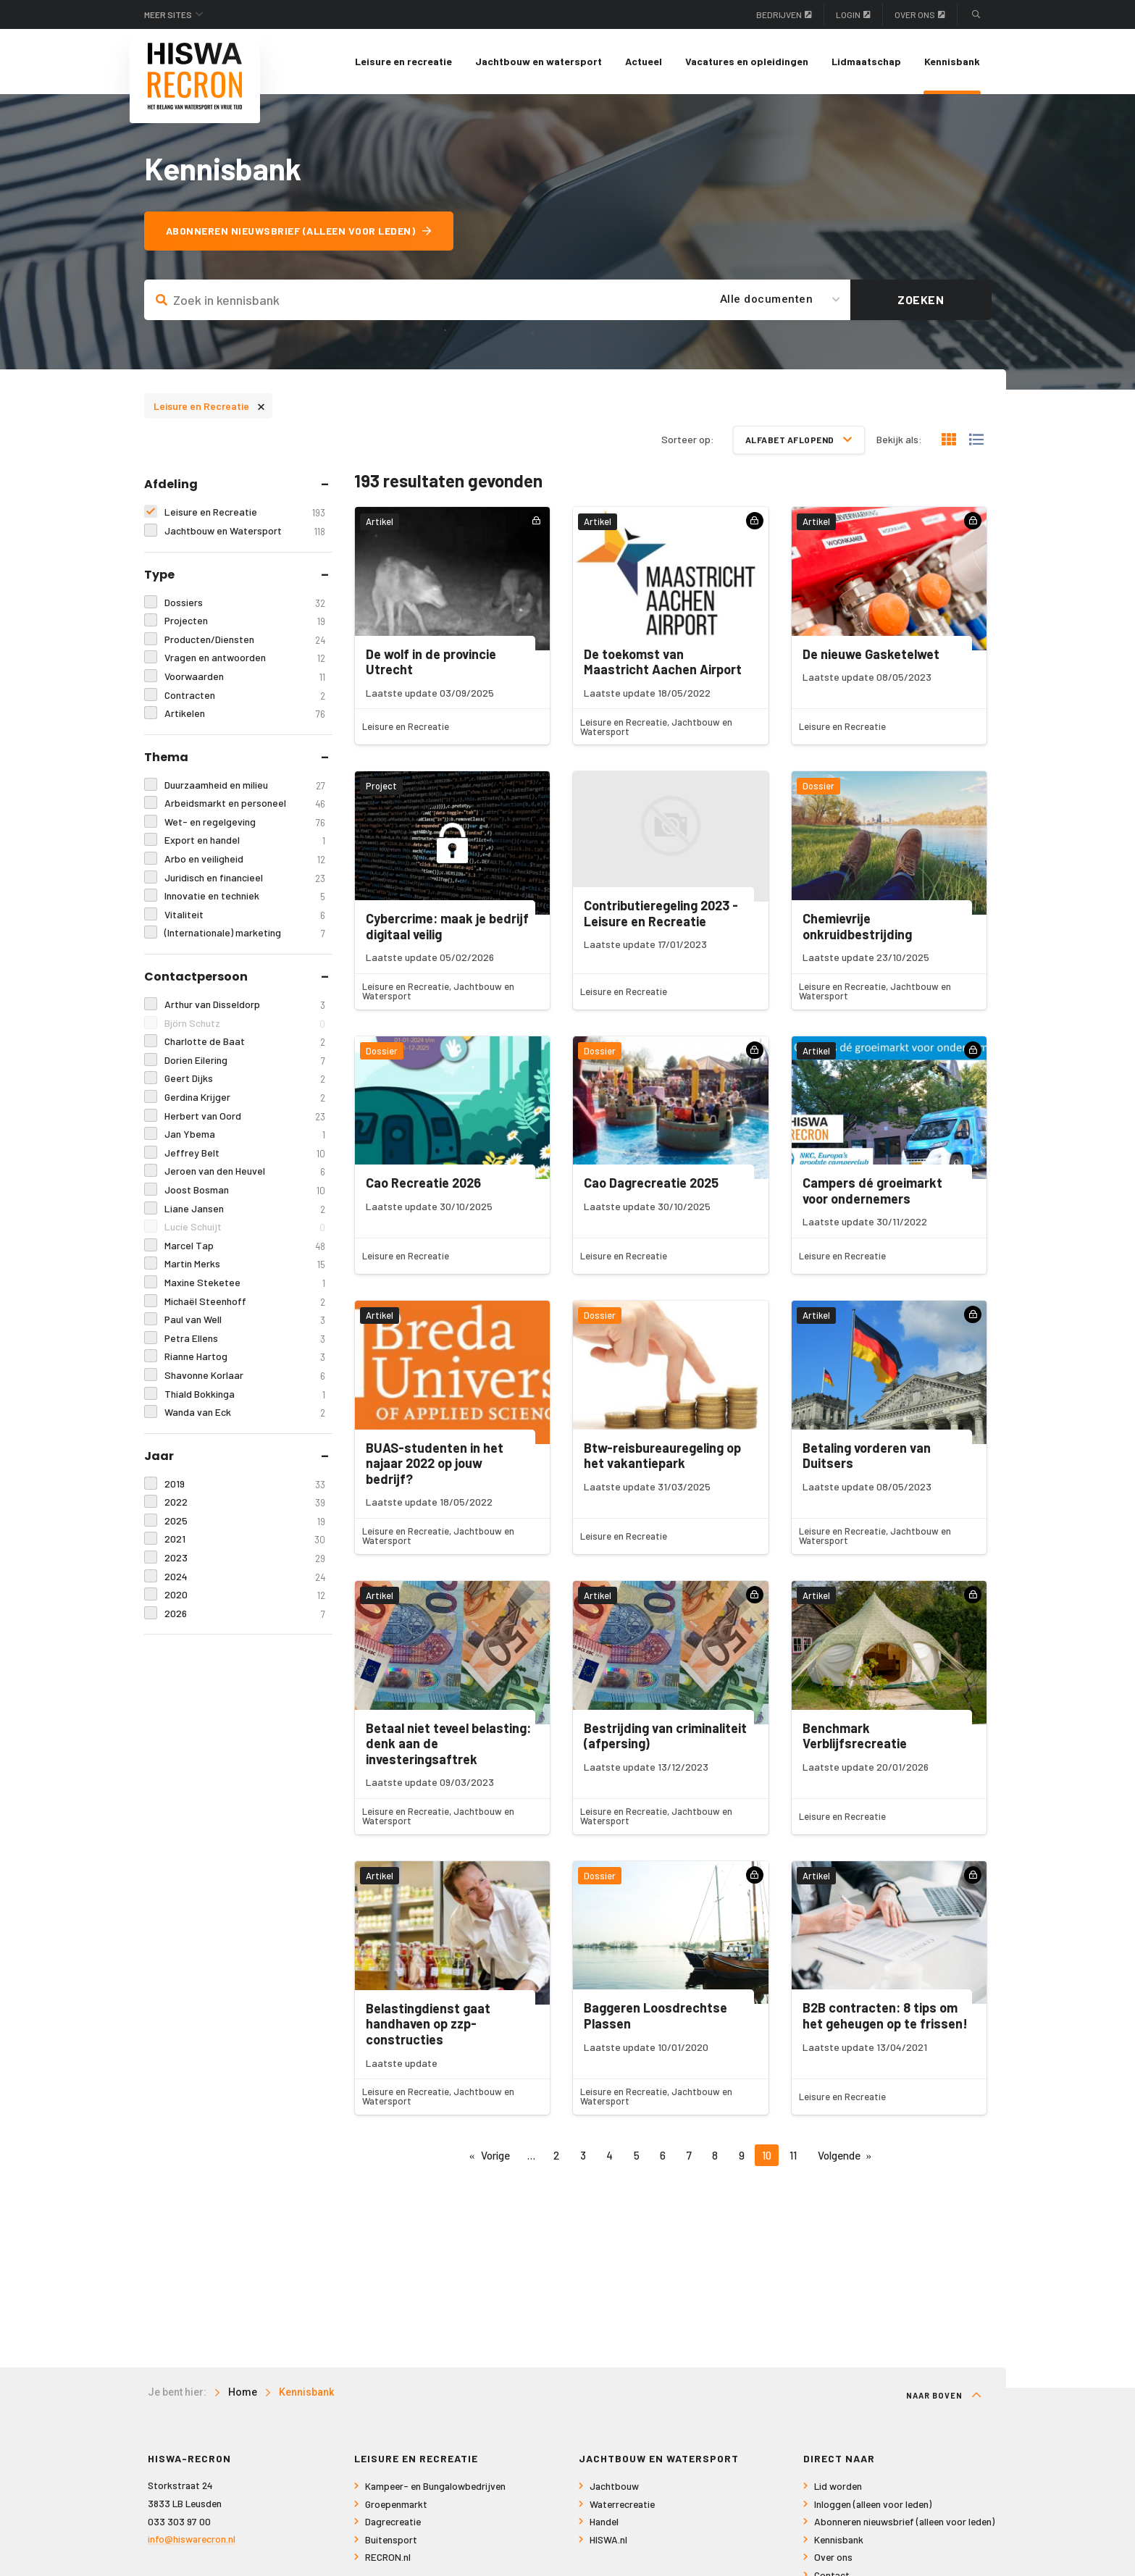  Describe the element at coordinates (244, 785) in the screenshot. I see `Duurzaamheid en milieu` at that location.